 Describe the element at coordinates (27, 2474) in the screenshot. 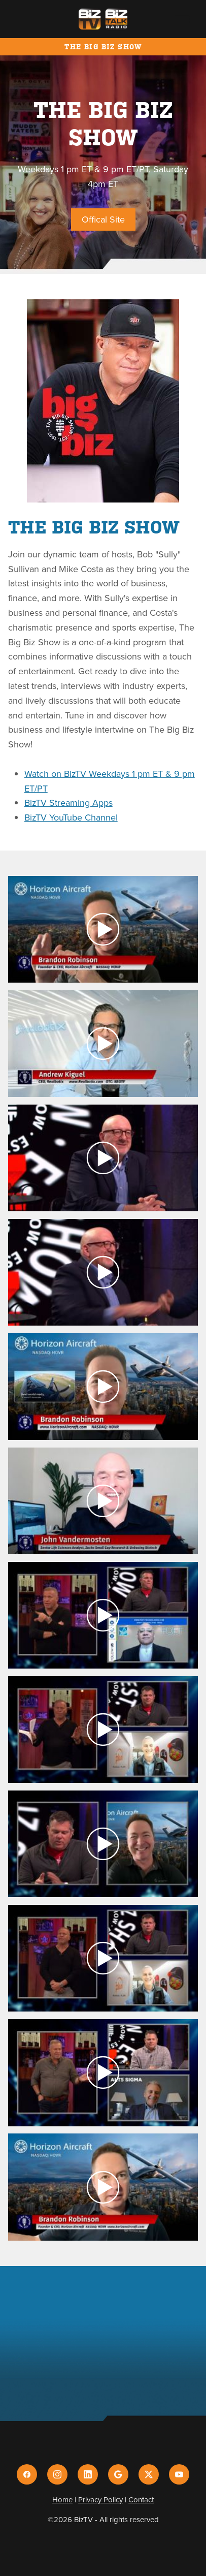

I see `[facebook]` at that location.